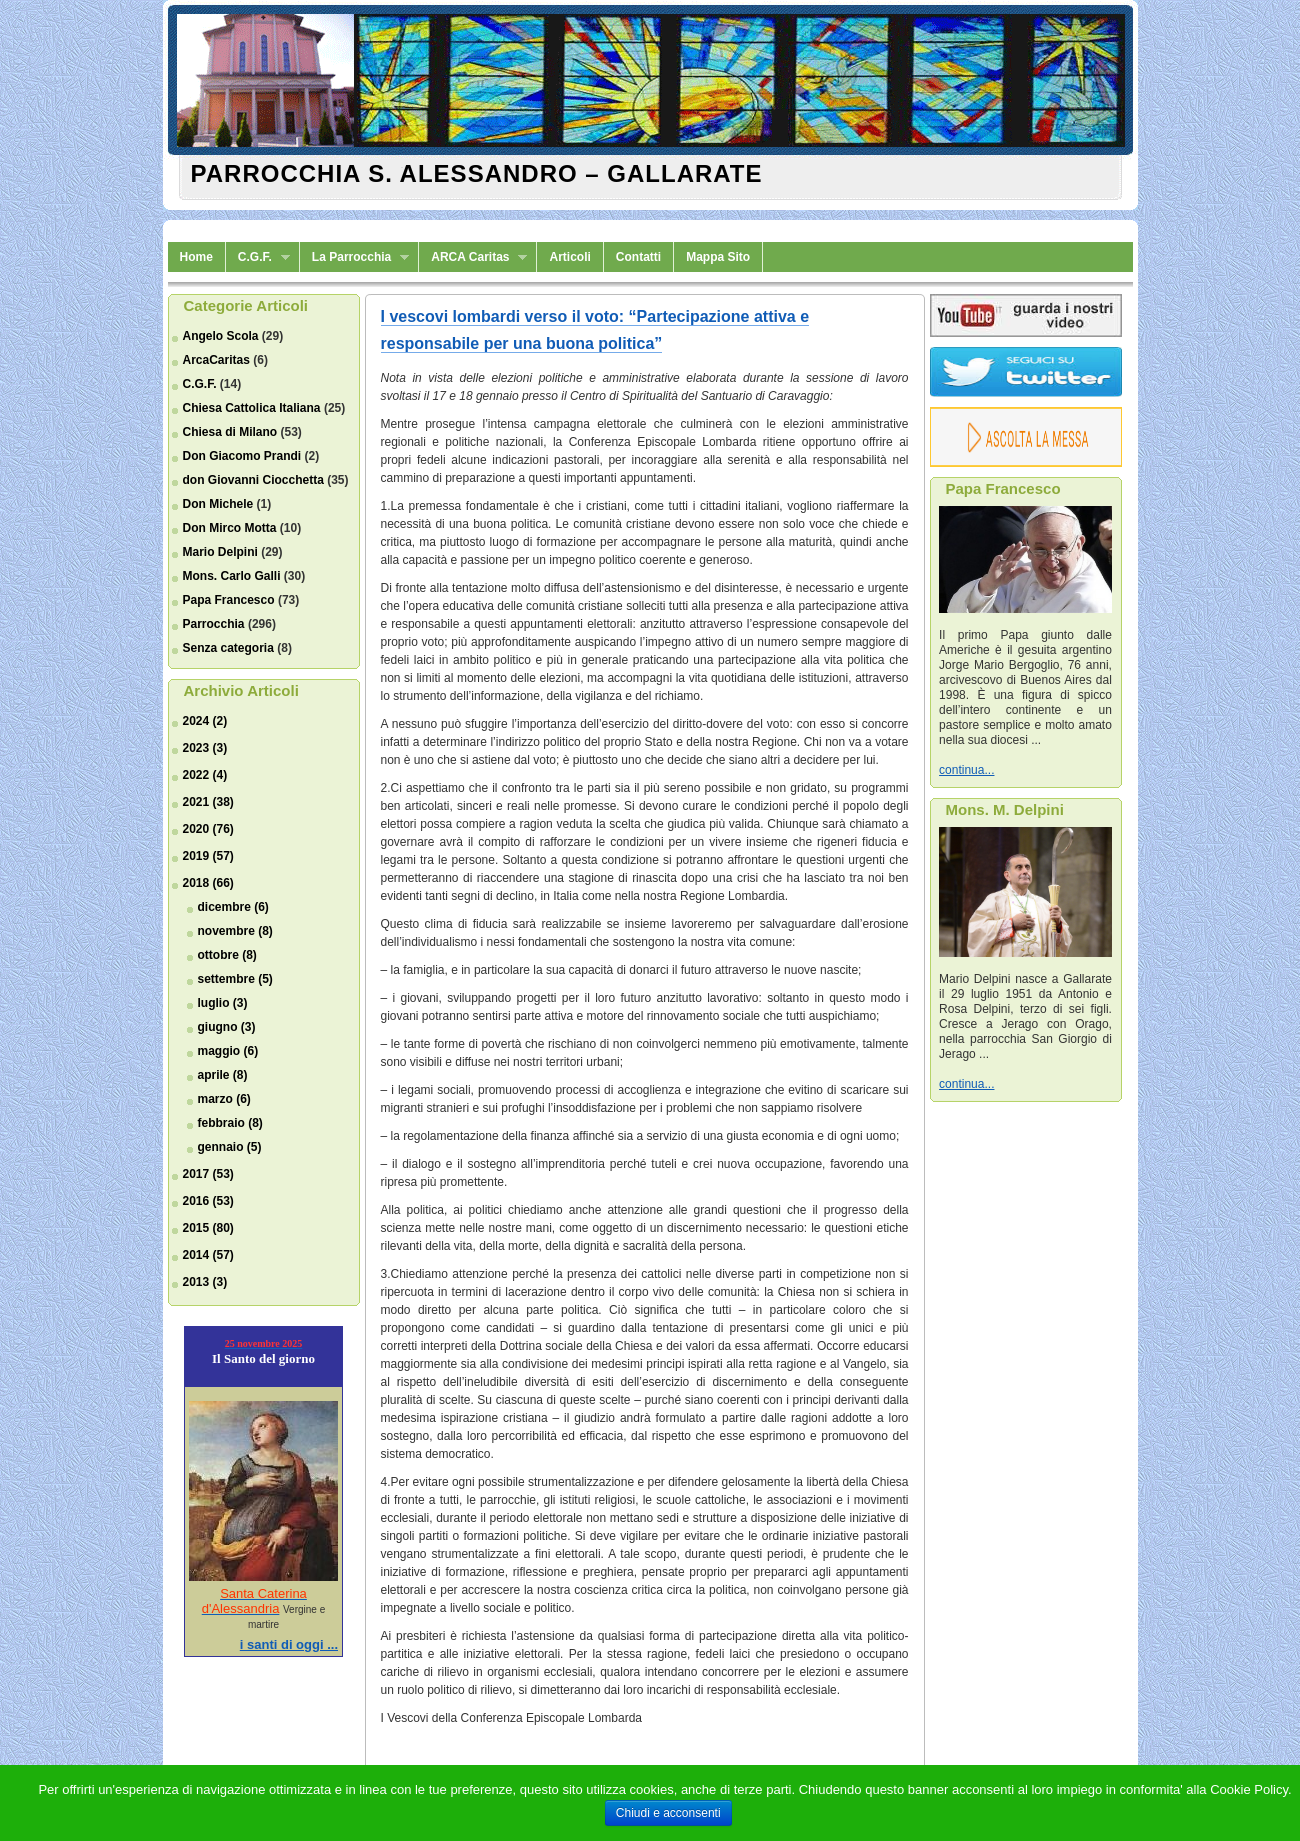  Describe the element at coordinates (223, 1075) in the screenshot. I see `aprile (8)` at that location.